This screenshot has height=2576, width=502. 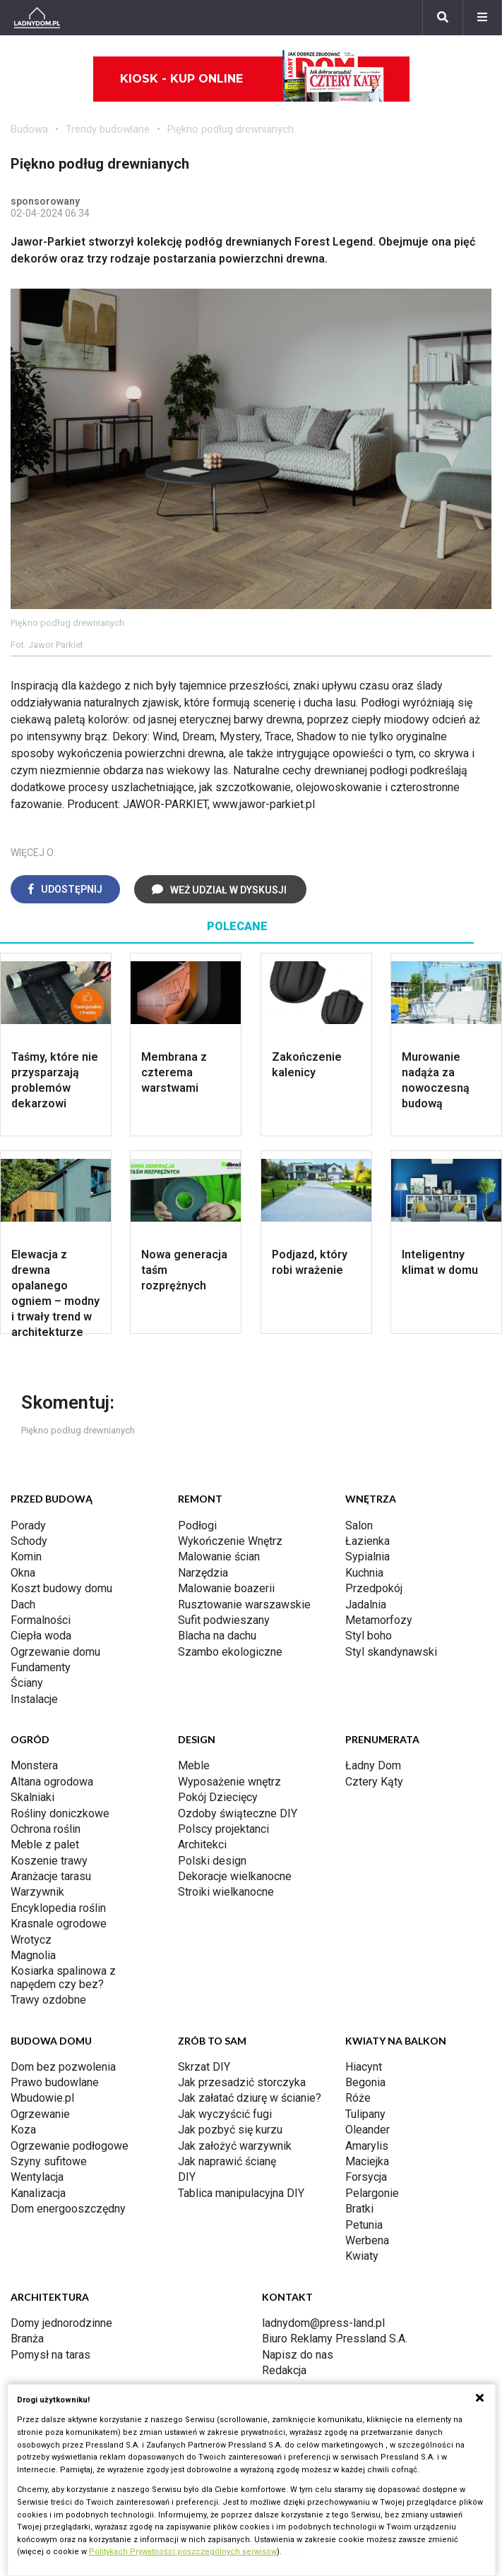 What do you see at coordinates (365, 2082) in the screenshot?
I see `Begonia` at bounding box center [365, 2082].